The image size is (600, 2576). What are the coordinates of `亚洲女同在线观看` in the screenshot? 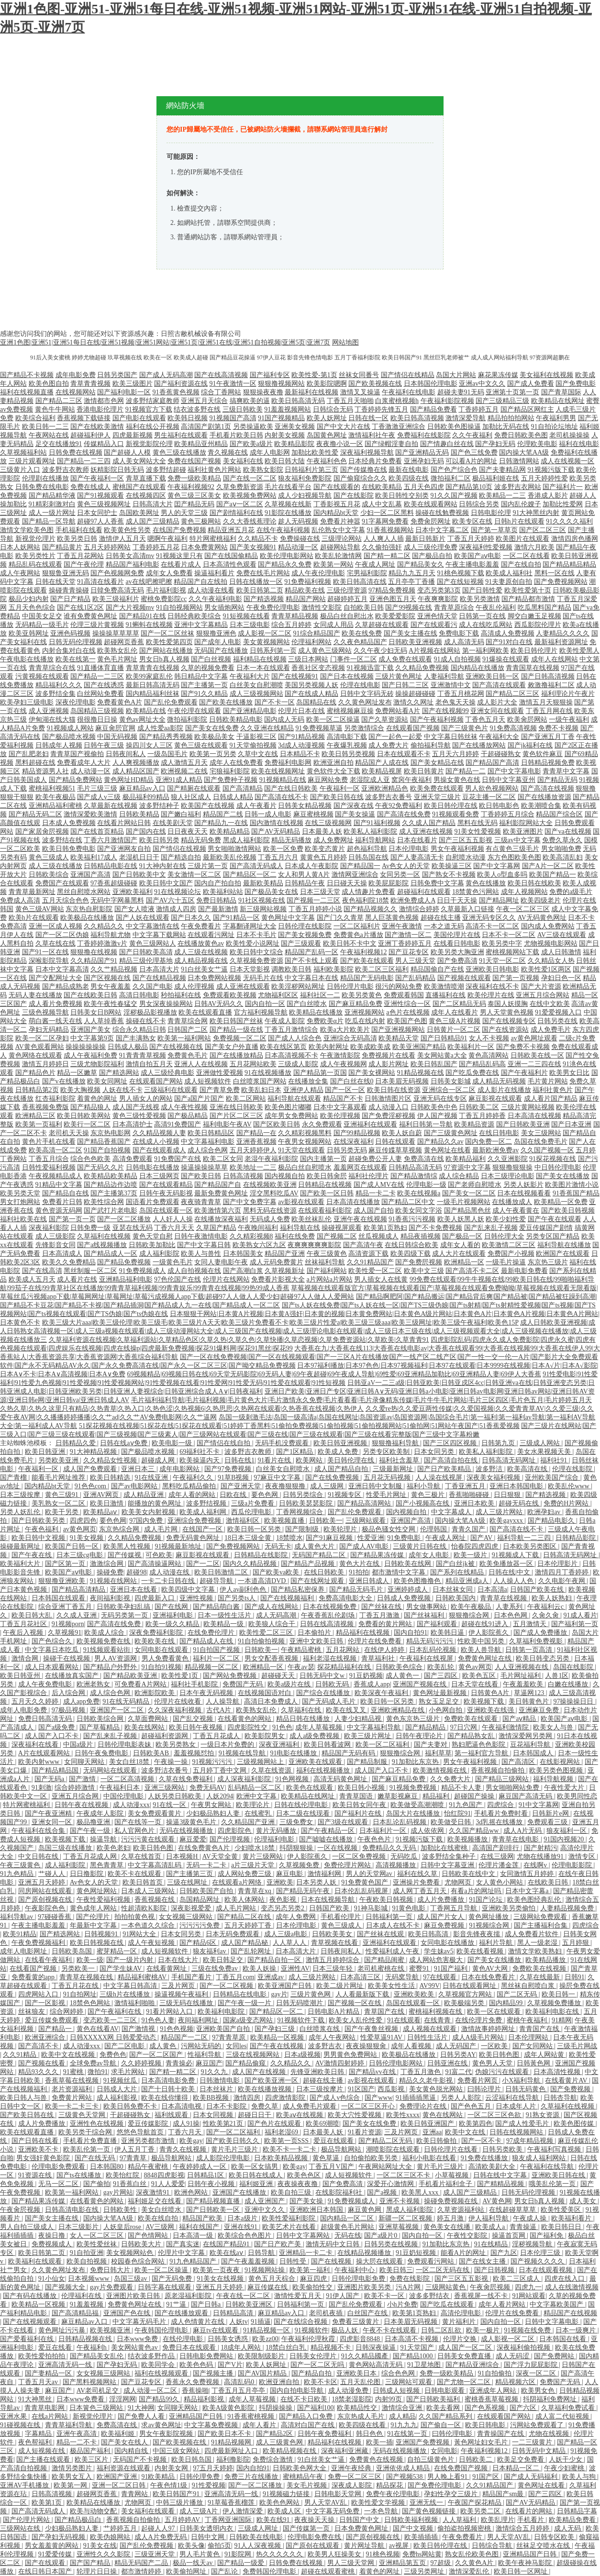 It's located at (497, 710).